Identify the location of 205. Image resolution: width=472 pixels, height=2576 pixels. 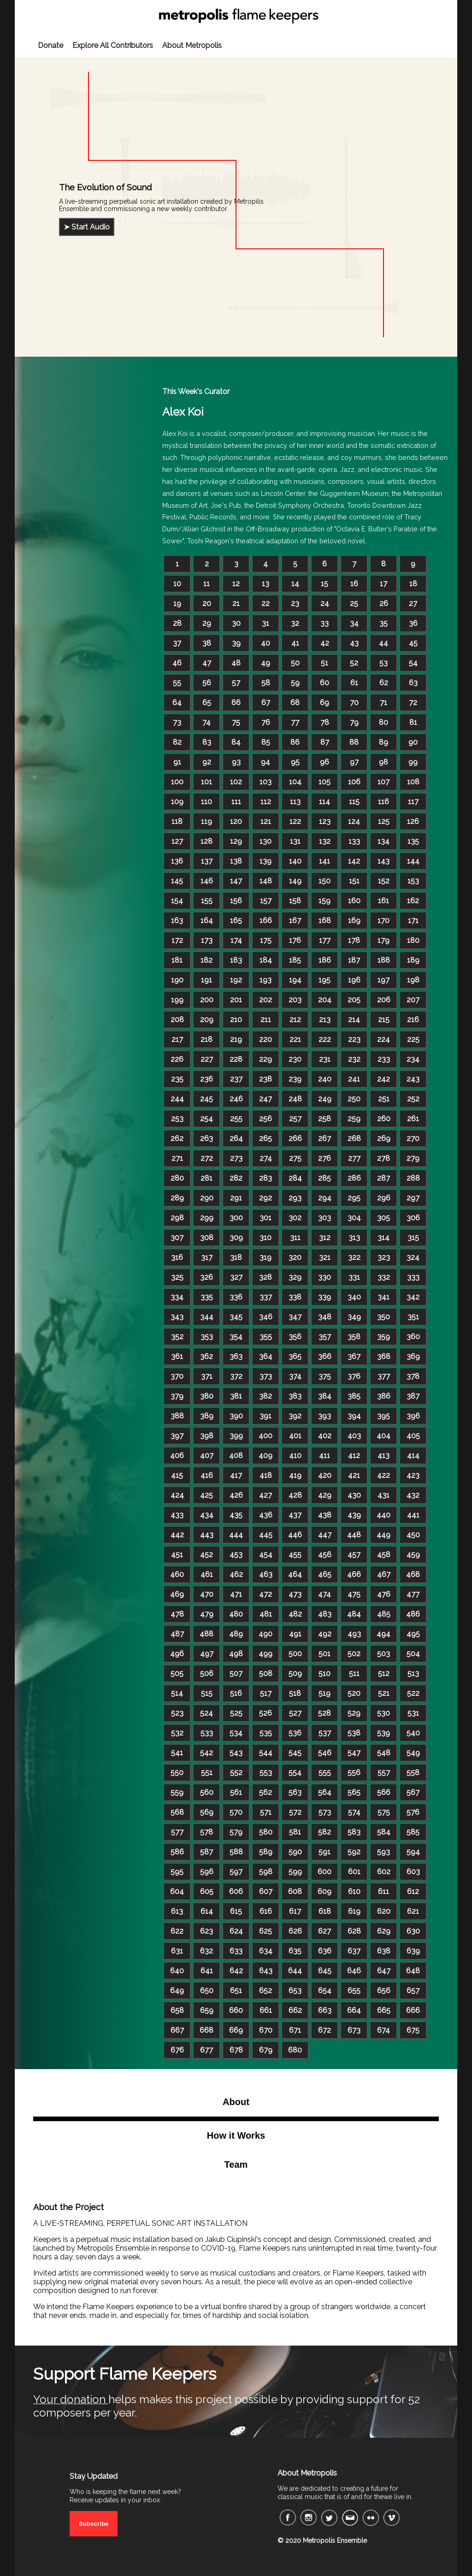
(354, 999).